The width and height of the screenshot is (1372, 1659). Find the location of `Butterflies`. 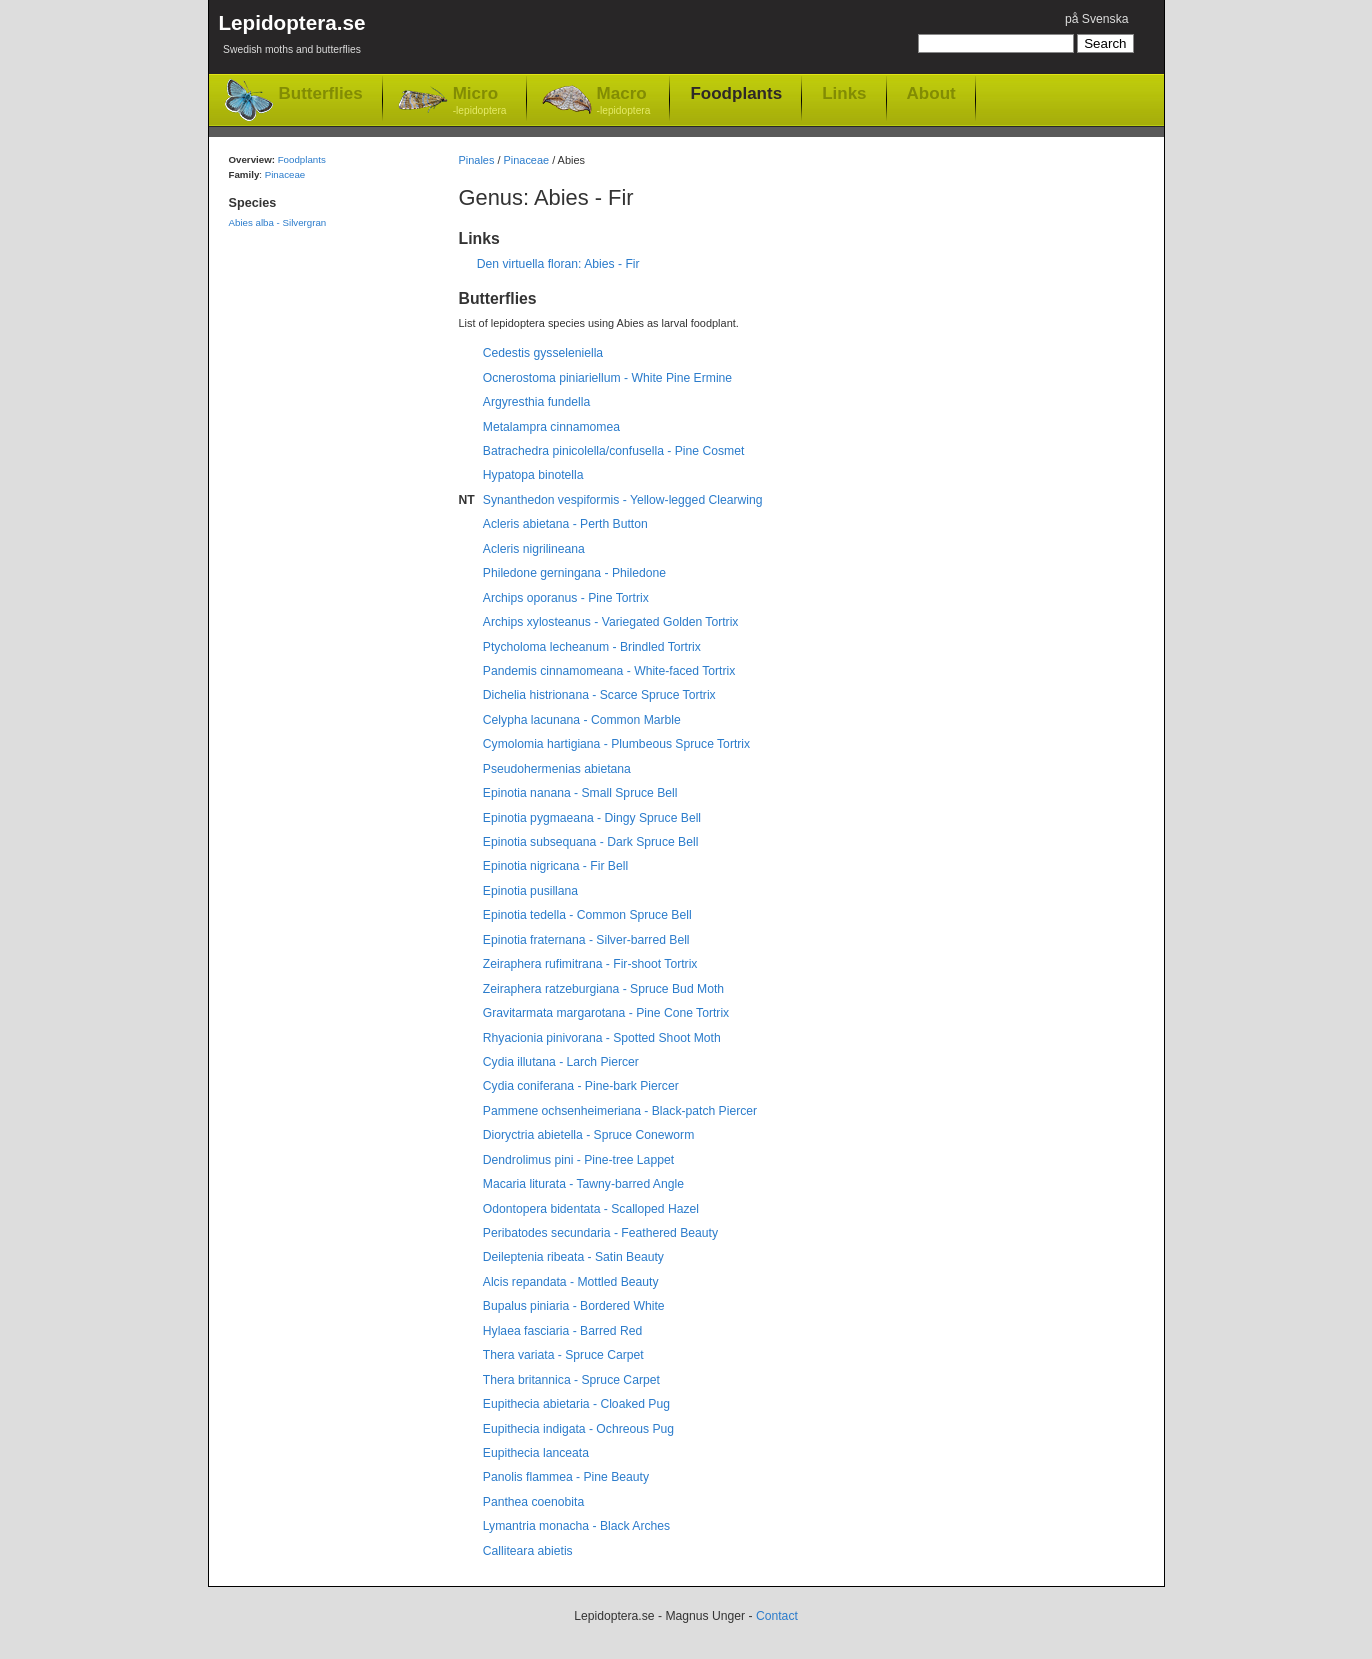

Butterflies is located at coordinates (321, 93).